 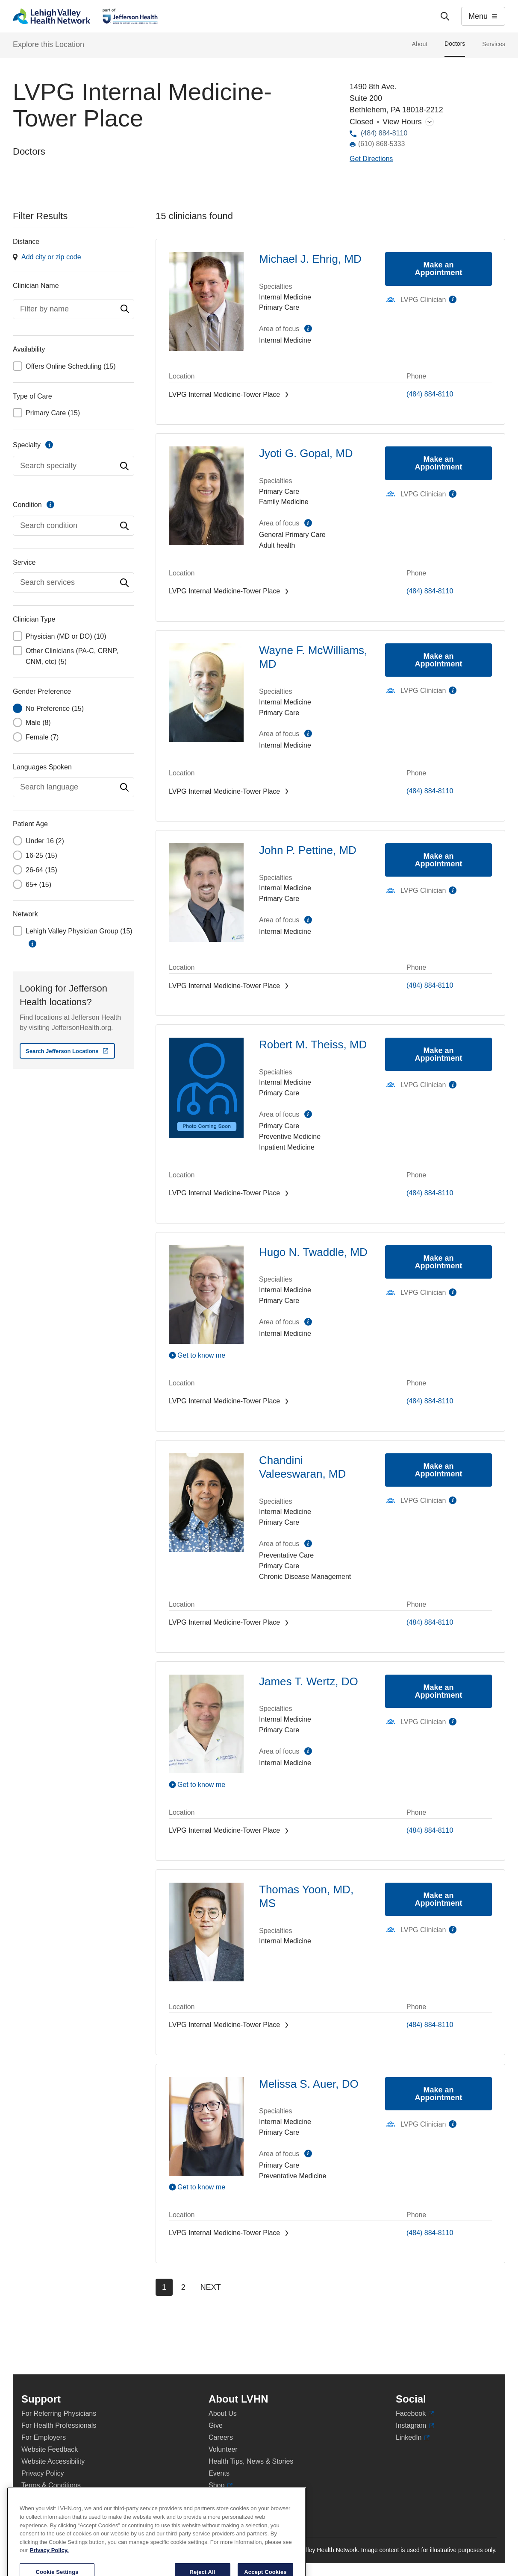 I want to click on (484) 884-8110, so click(x=384, y=133).